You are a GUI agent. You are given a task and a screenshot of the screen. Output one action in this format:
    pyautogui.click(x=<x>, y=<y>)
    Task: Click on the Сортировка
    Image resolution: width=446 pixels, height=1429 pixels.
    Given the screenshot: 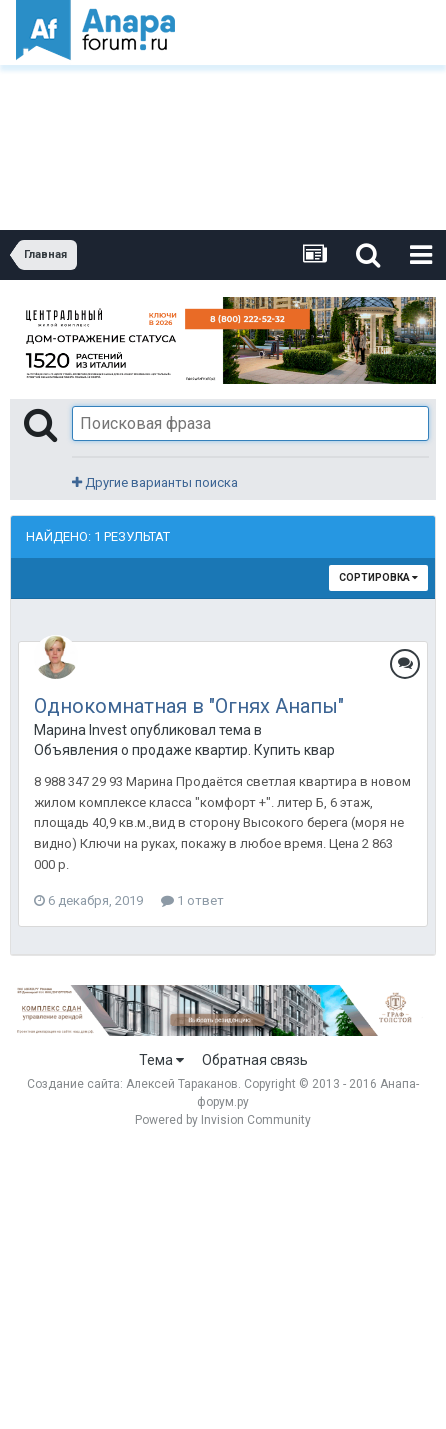 What is the action you would take?
    pyautogui.click(x=378, y=577)
    